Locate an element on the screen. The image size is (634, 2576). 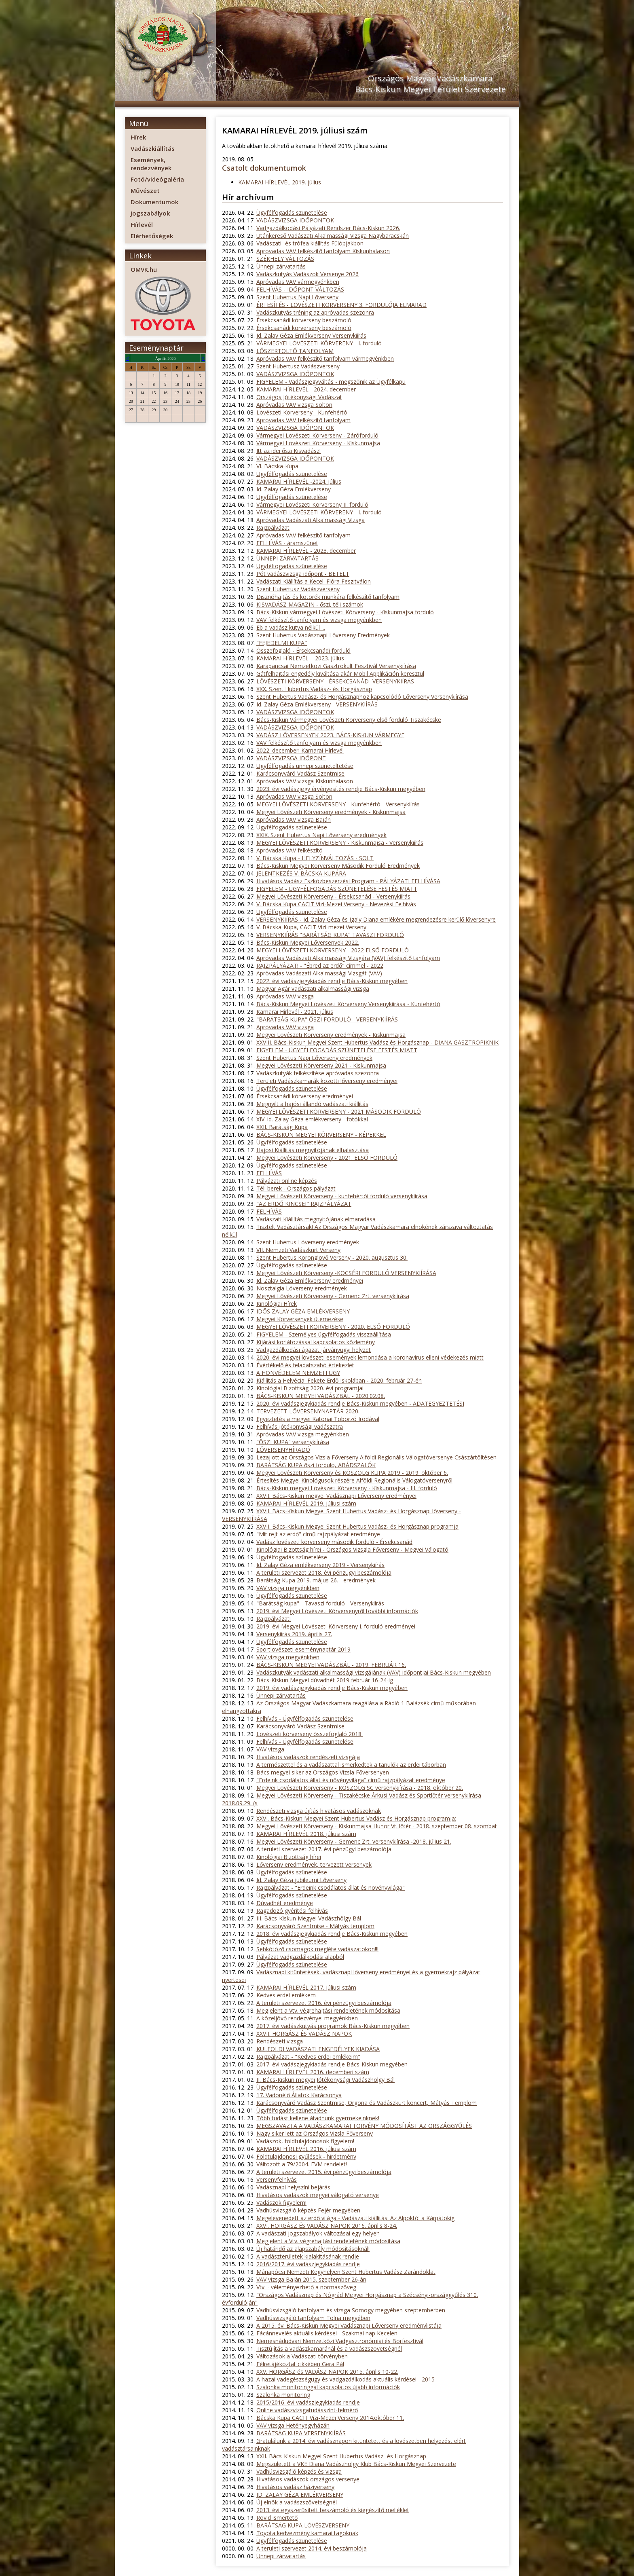
Pót vadászvizsga időpont - BETELT is located at coordinates (302, 573).